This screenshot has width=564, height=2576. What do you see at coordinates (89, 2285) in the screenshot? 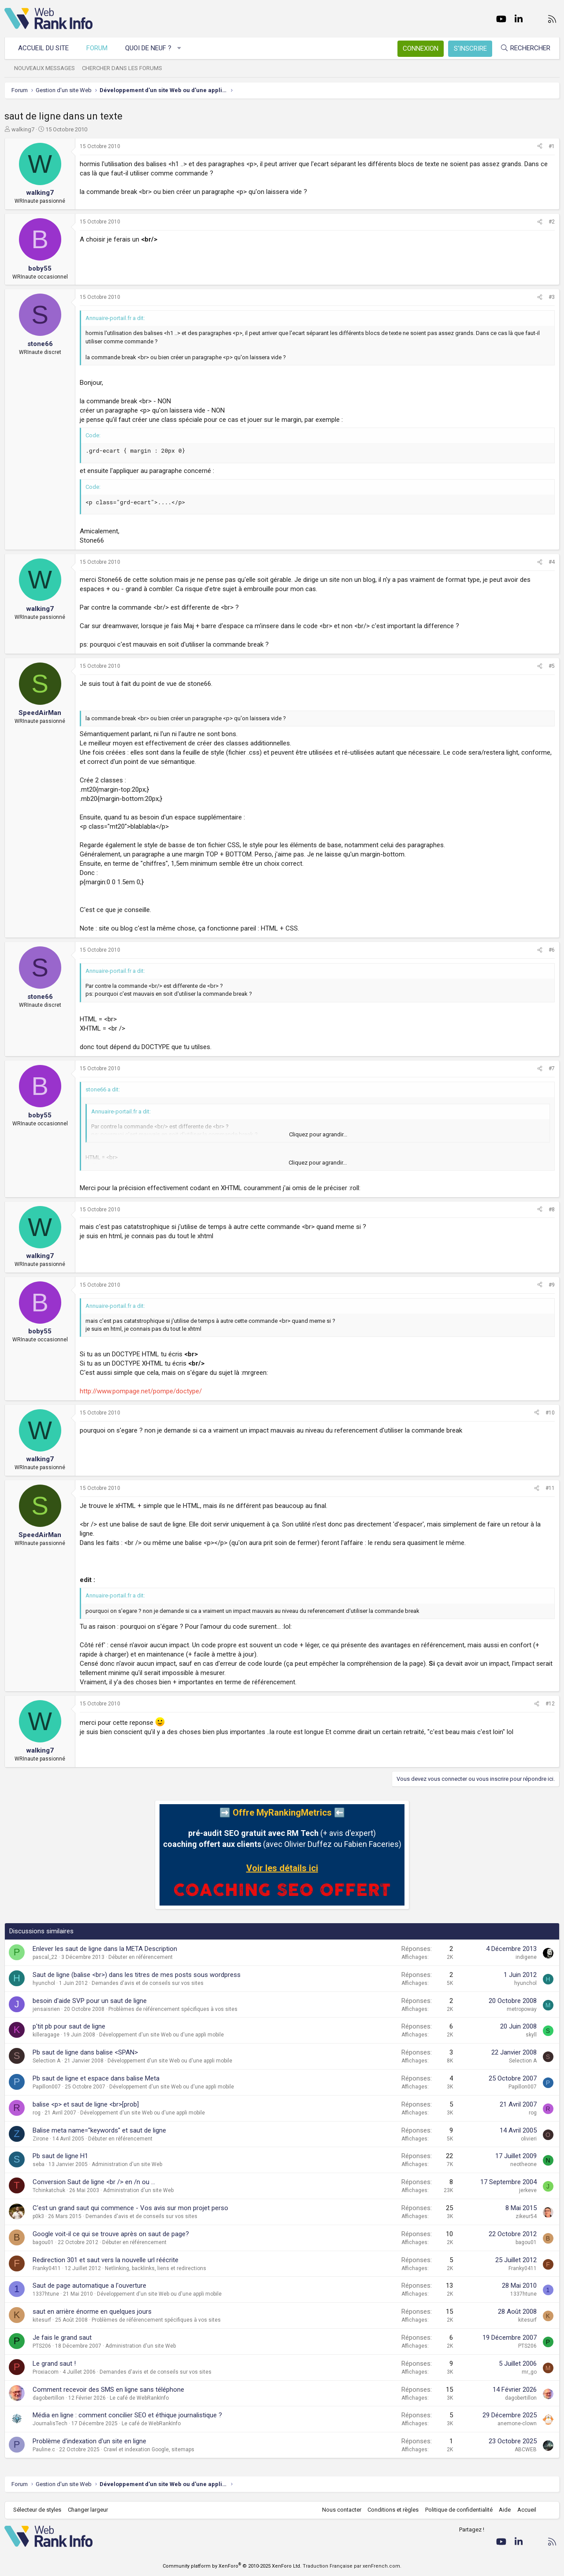
I see `Saut de page automatique a l'ouverture` at bounding box center [89, 2285].